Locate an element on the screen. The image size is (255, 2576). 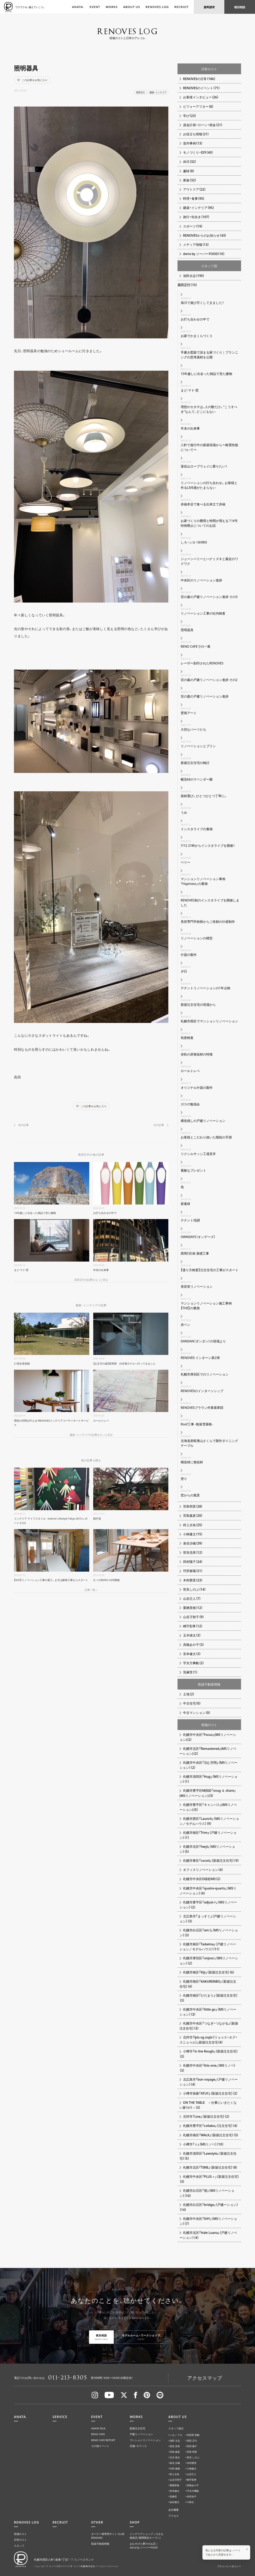
幌見峠のラベンダー園 is located at coordinates (210, 777).